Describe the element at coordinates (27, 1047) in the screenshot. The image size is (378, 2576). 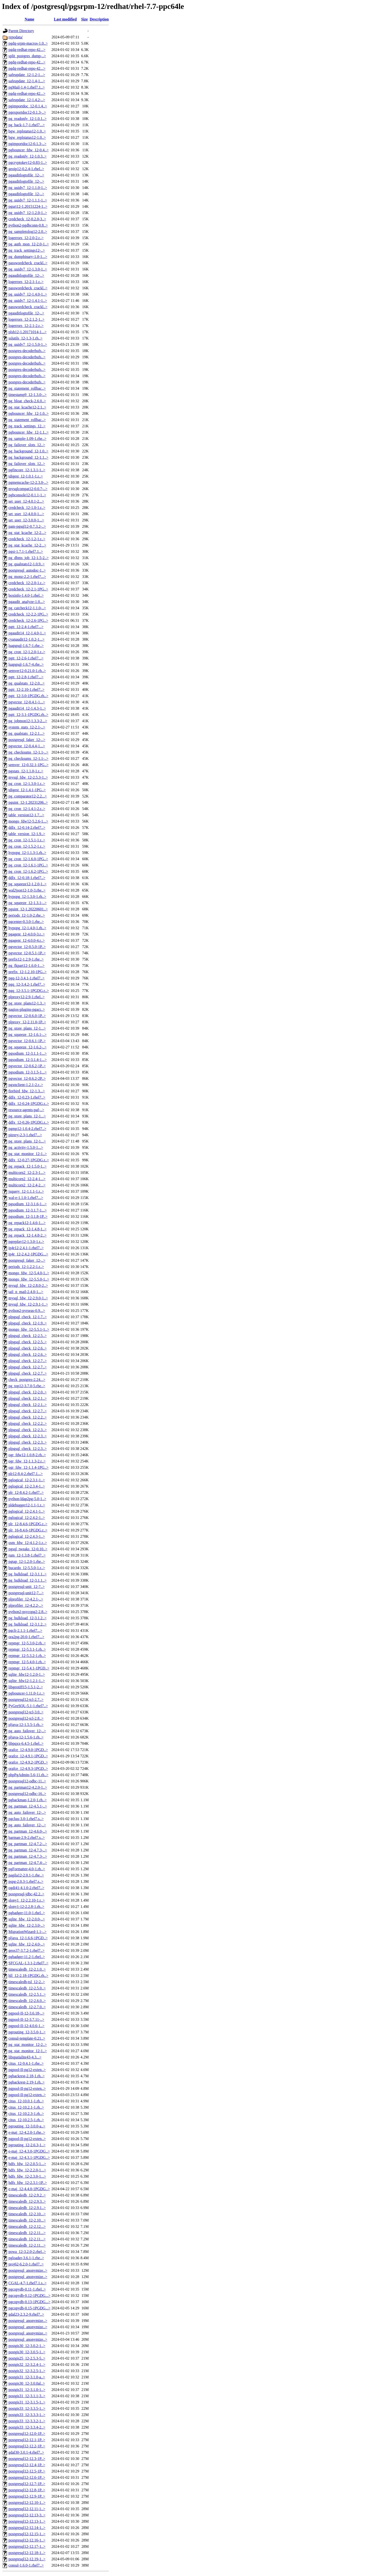
I see `pg_squeeze_12-1.6.2-..>` at that location.